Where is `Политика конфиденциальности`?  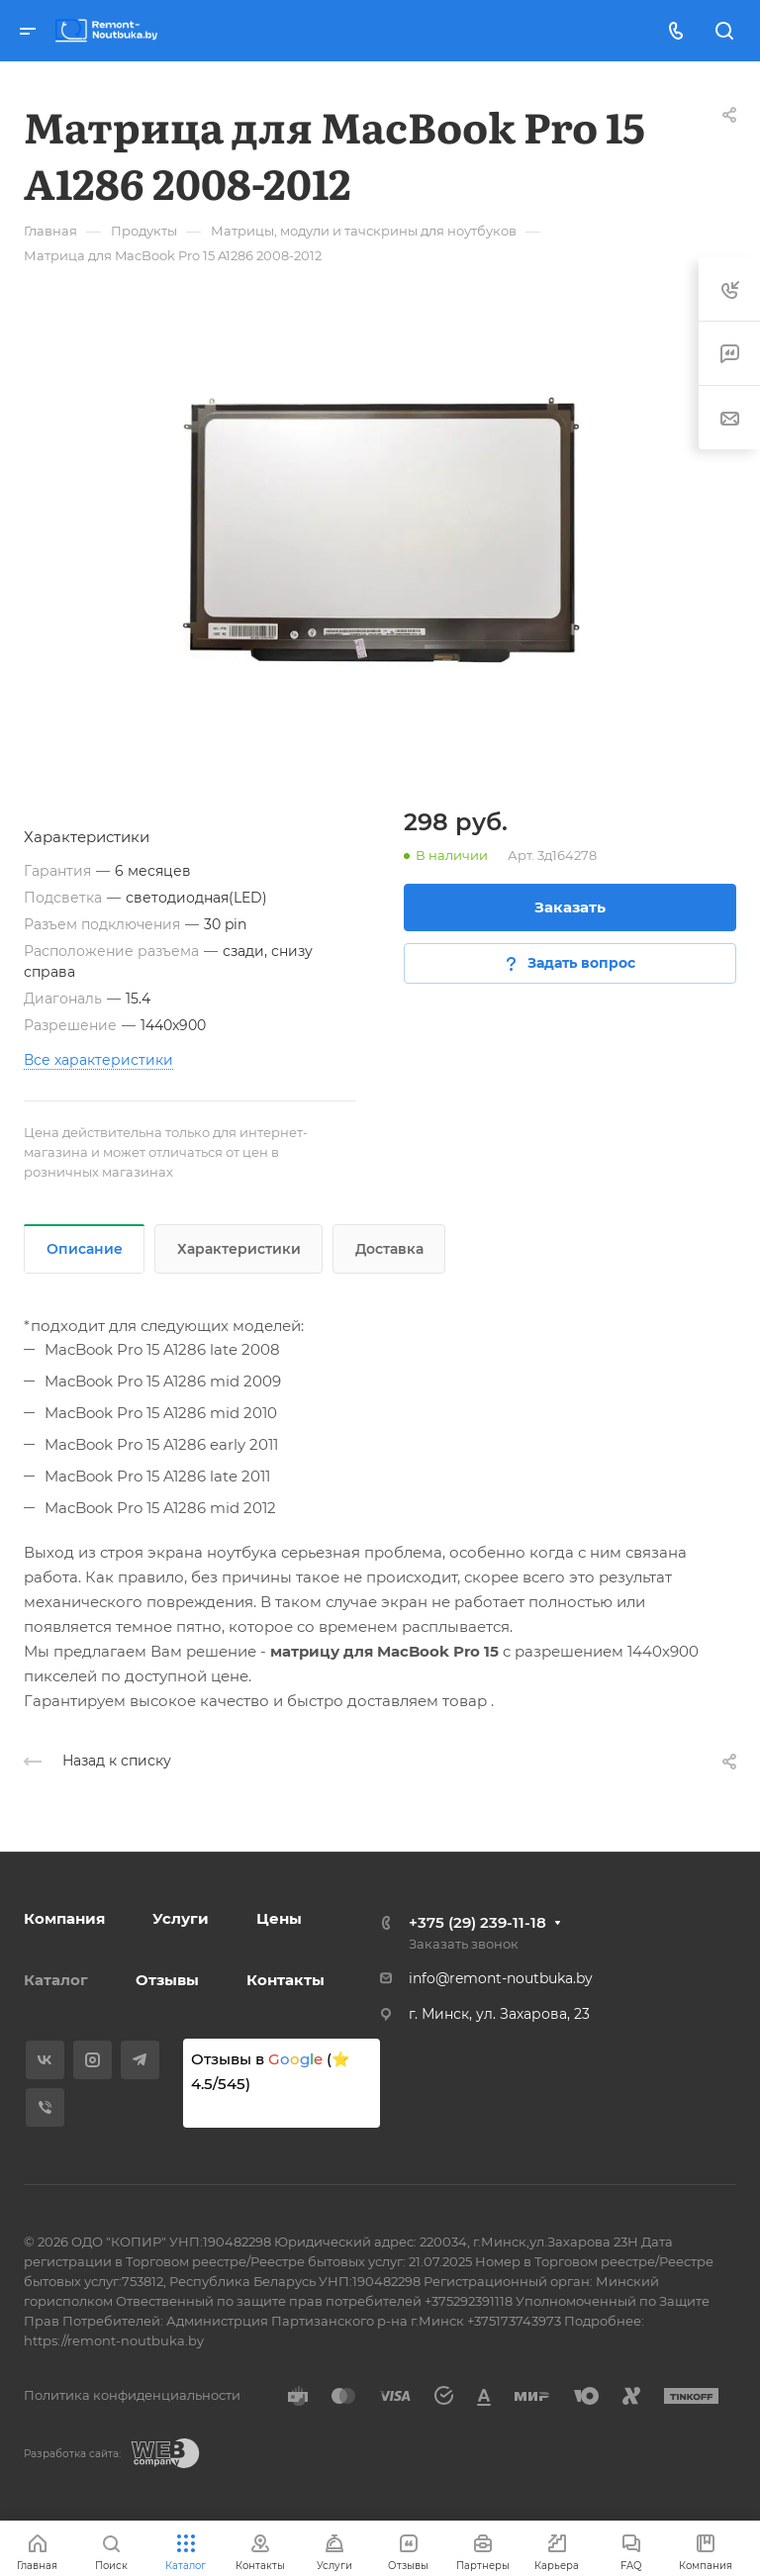 Политика конфиденциальности is located at coordinates (132, 2395).